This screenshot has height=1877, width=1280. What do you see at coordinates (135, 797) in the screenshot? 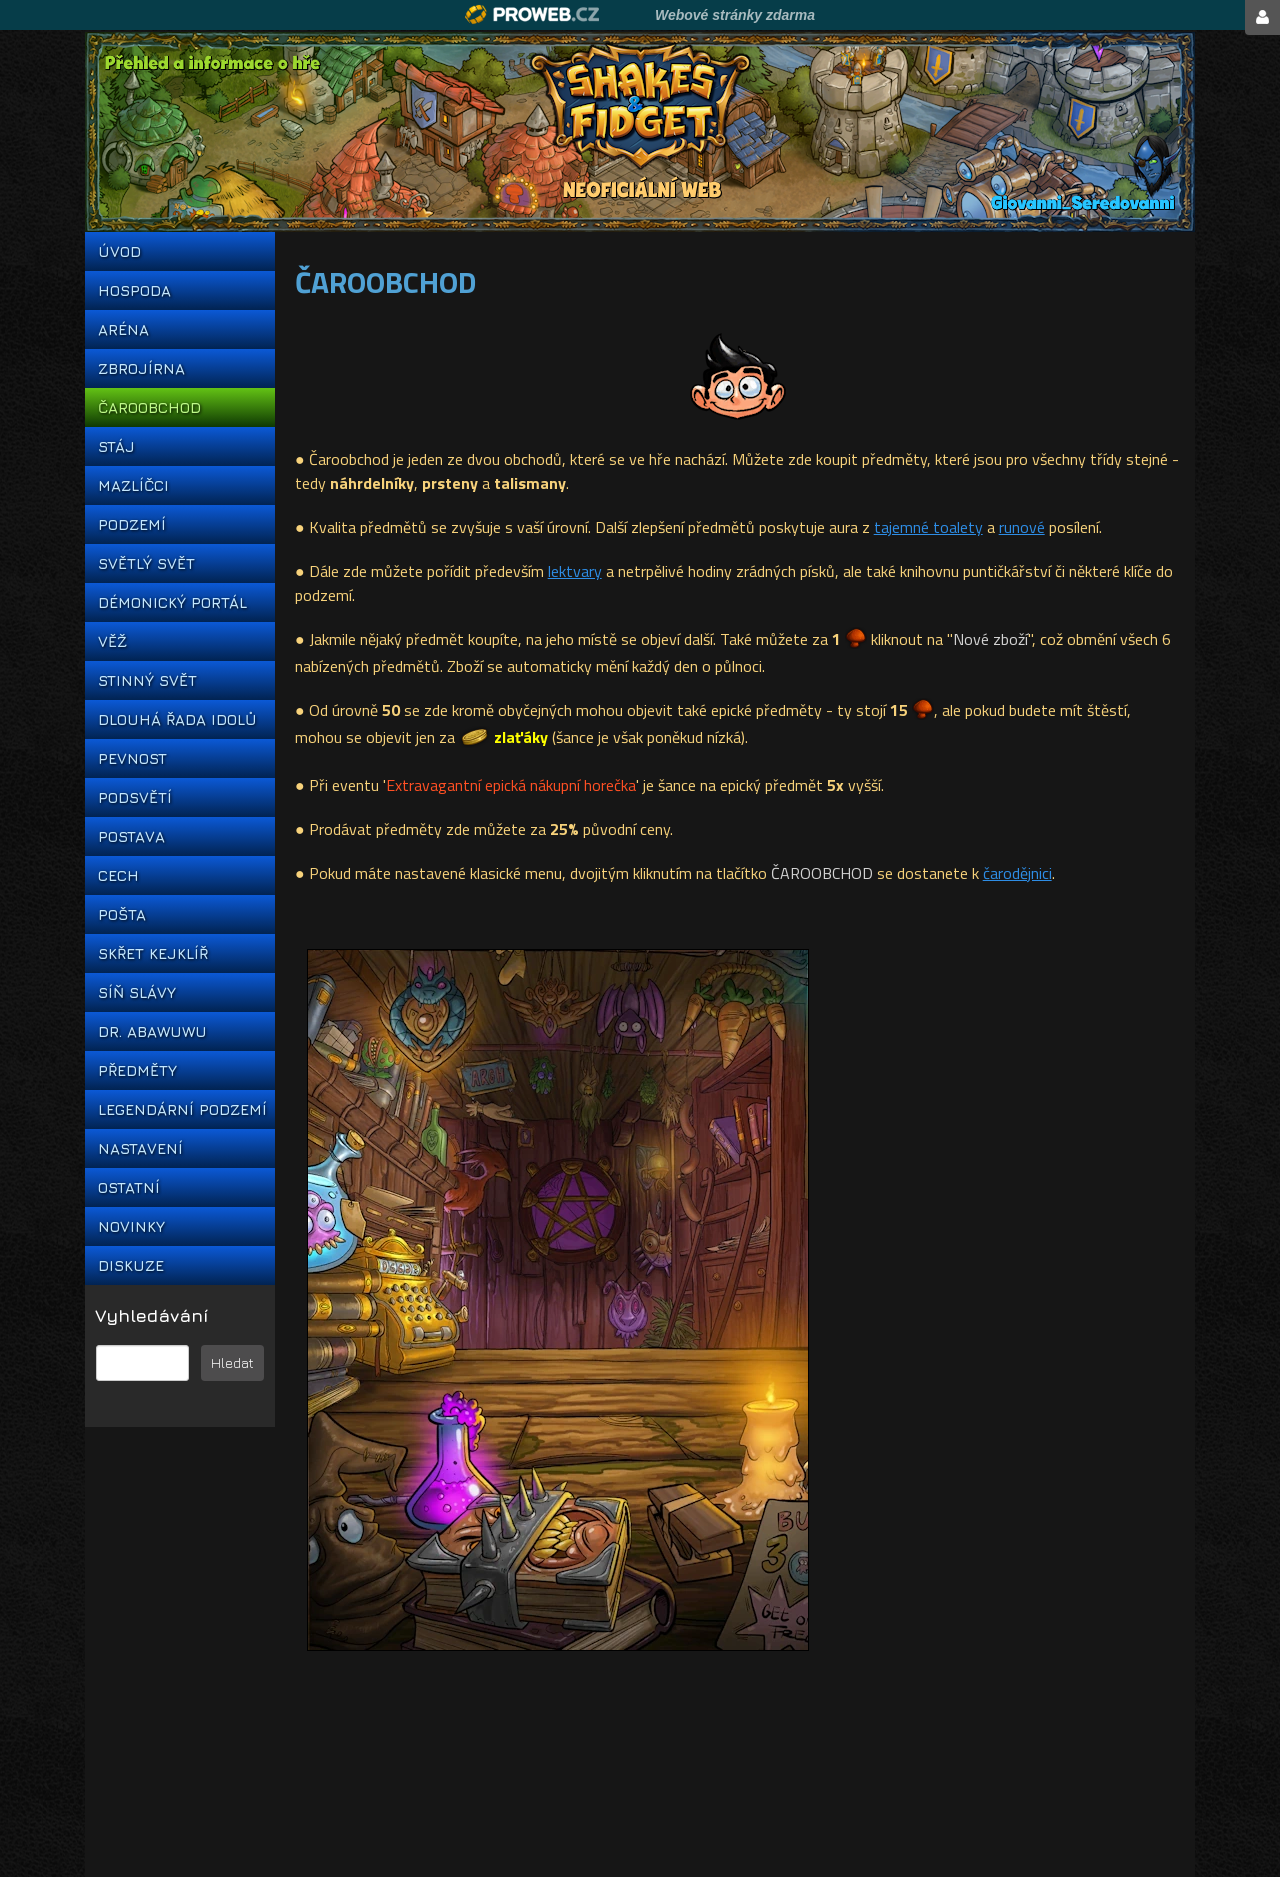
I see `PODSVĚTÍ` at bounding box center [135, 797].